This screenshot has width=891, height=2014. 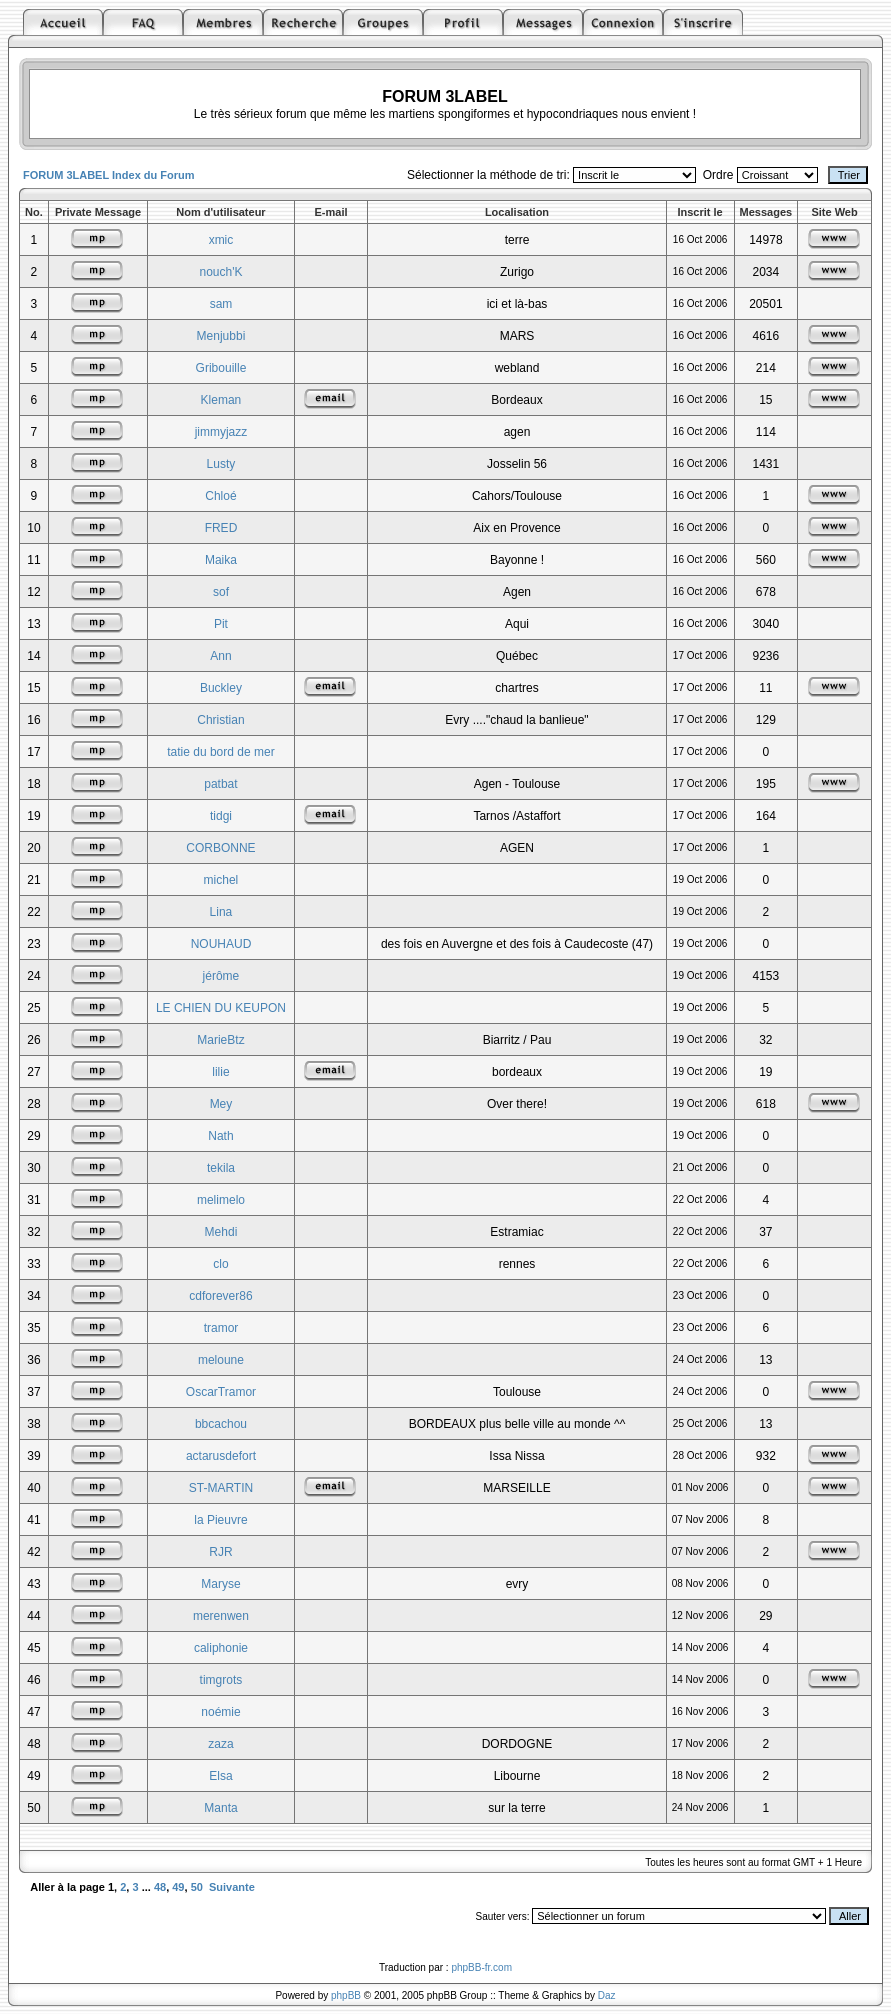 What do you see at coordinates (220, 1040) in the screenshot?
I see `MarieBtz` at bounding box center [220, 1040].